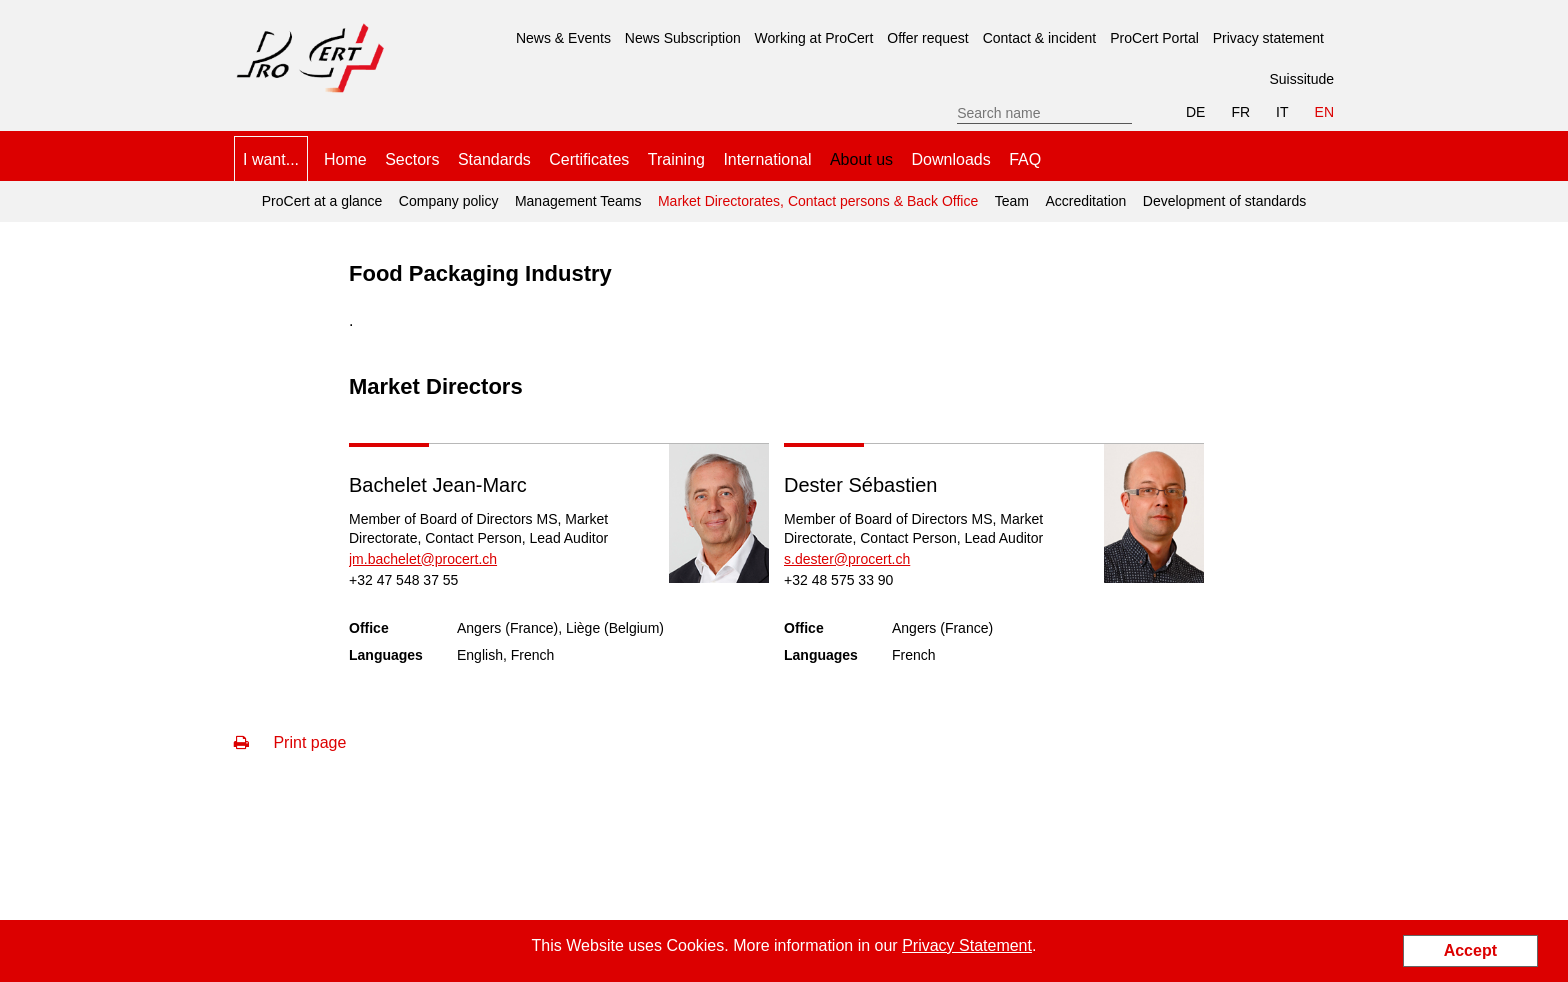 This screenshot has width=1568, height=982. Describe the element at coordinates (449, 201) in the screenshot. I see `Company policy [menuitem]` at that location.